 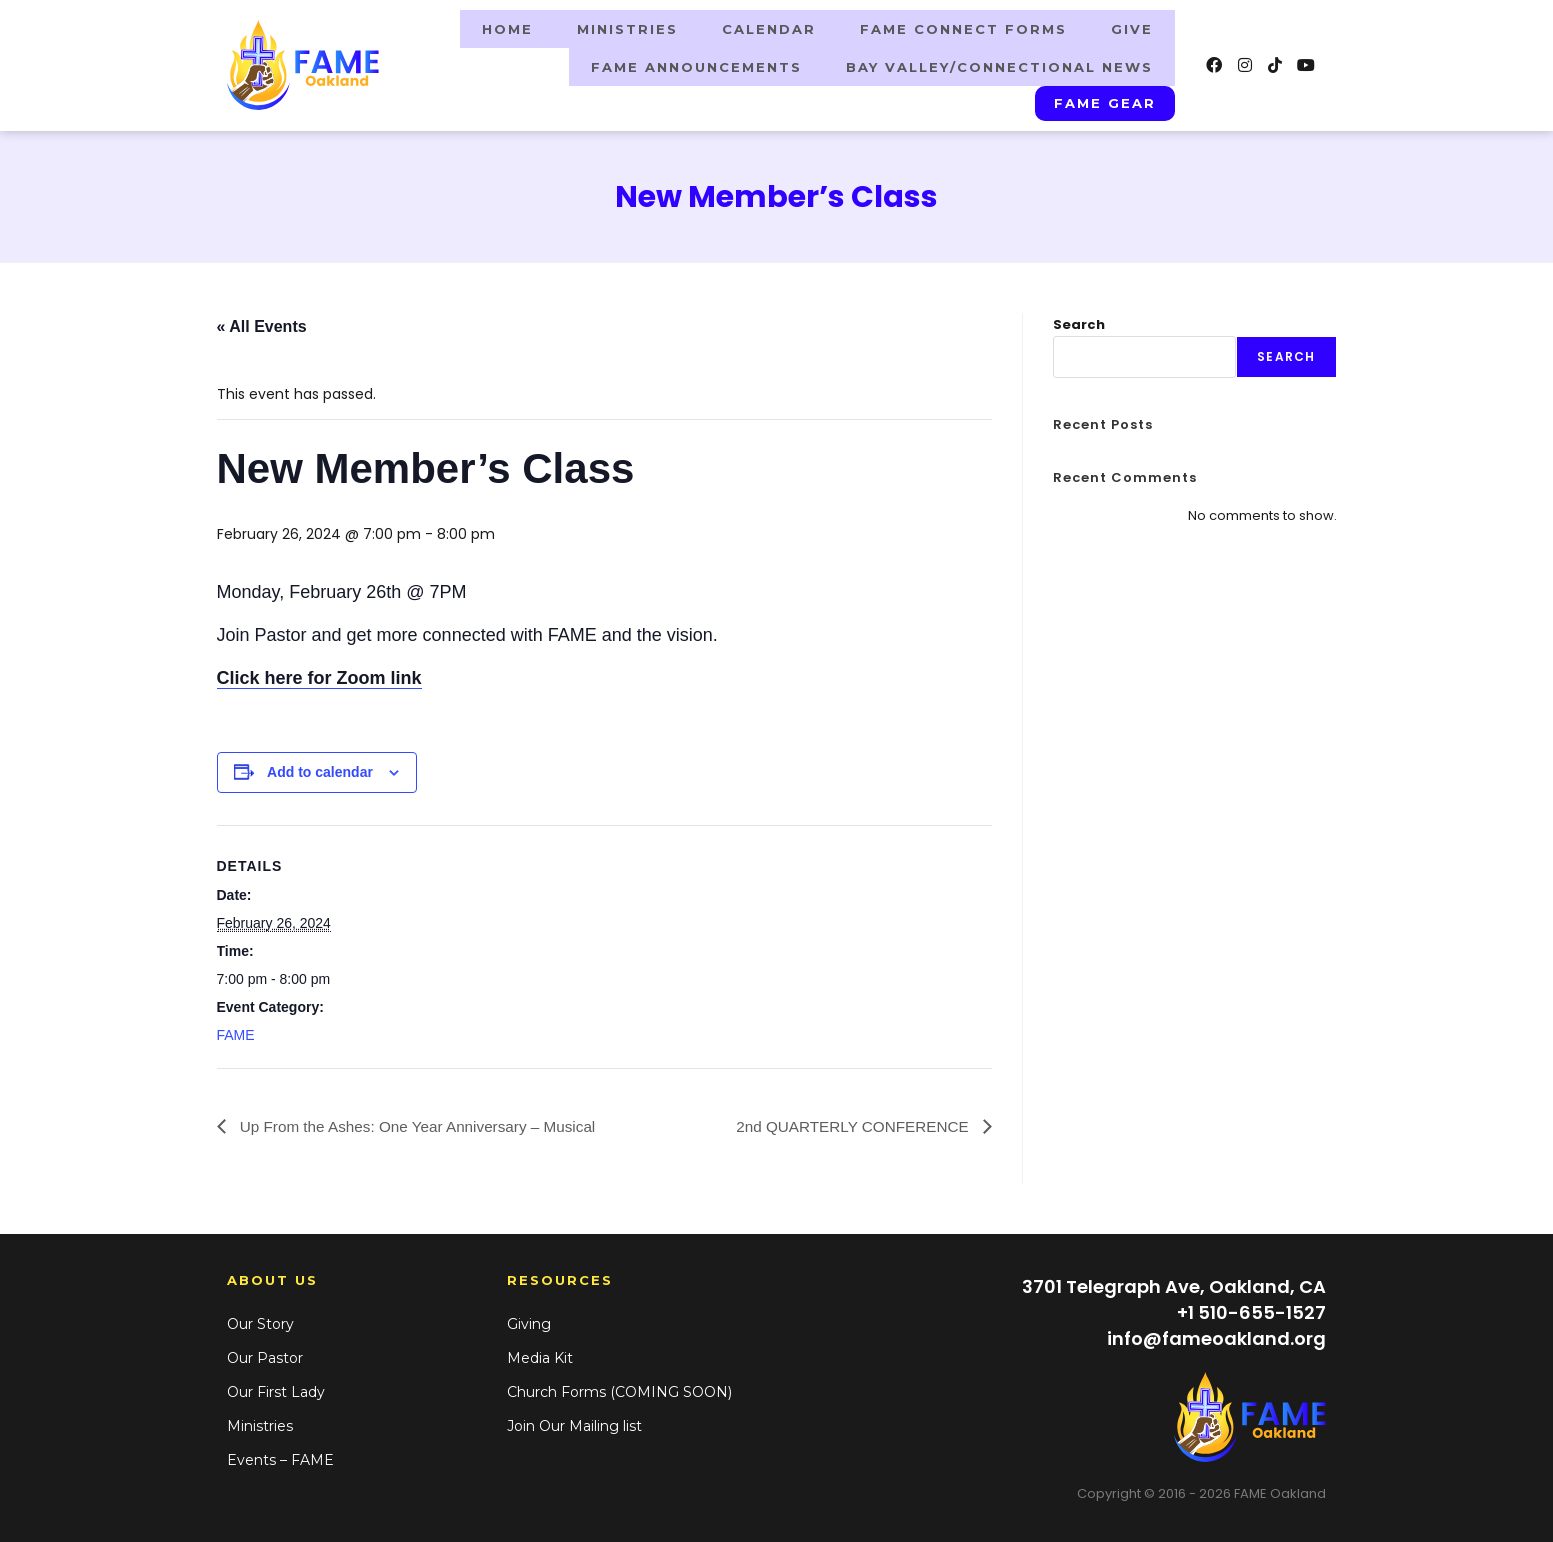 I want to click on Church Forms (COMING SOON), so click(x=619, y=1388).